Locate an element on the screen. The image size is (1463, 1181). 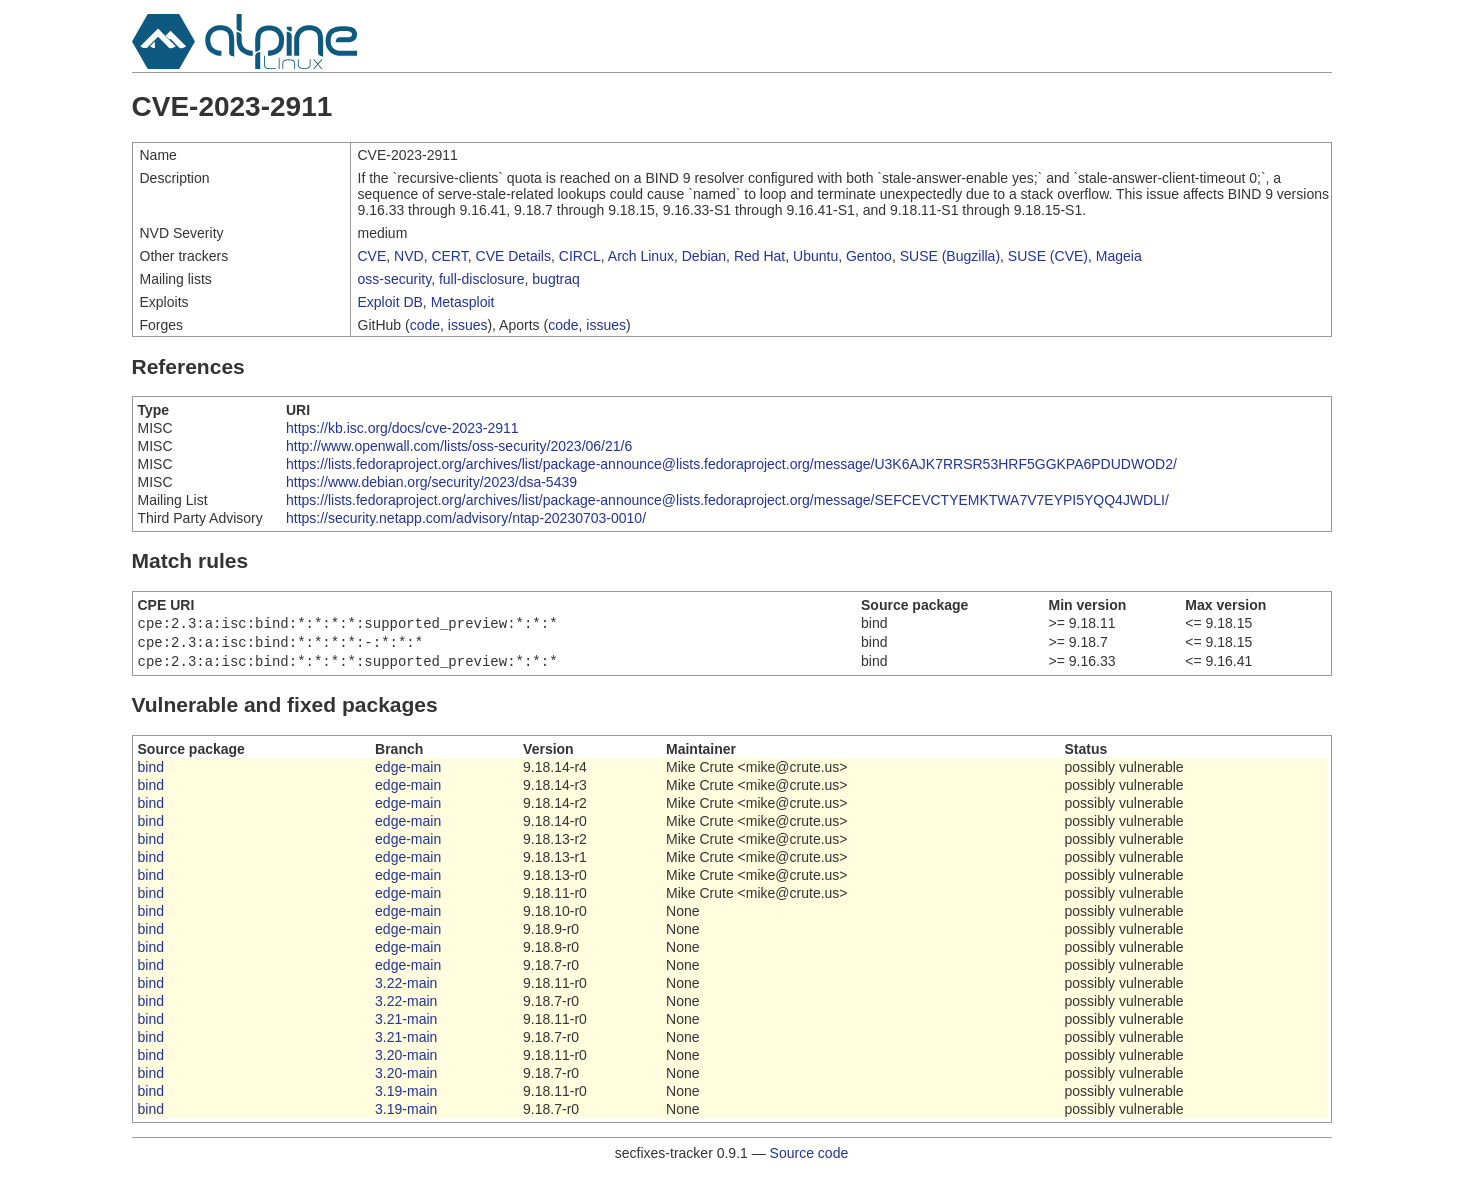
Red Hat is located at coordinates (759, 256).